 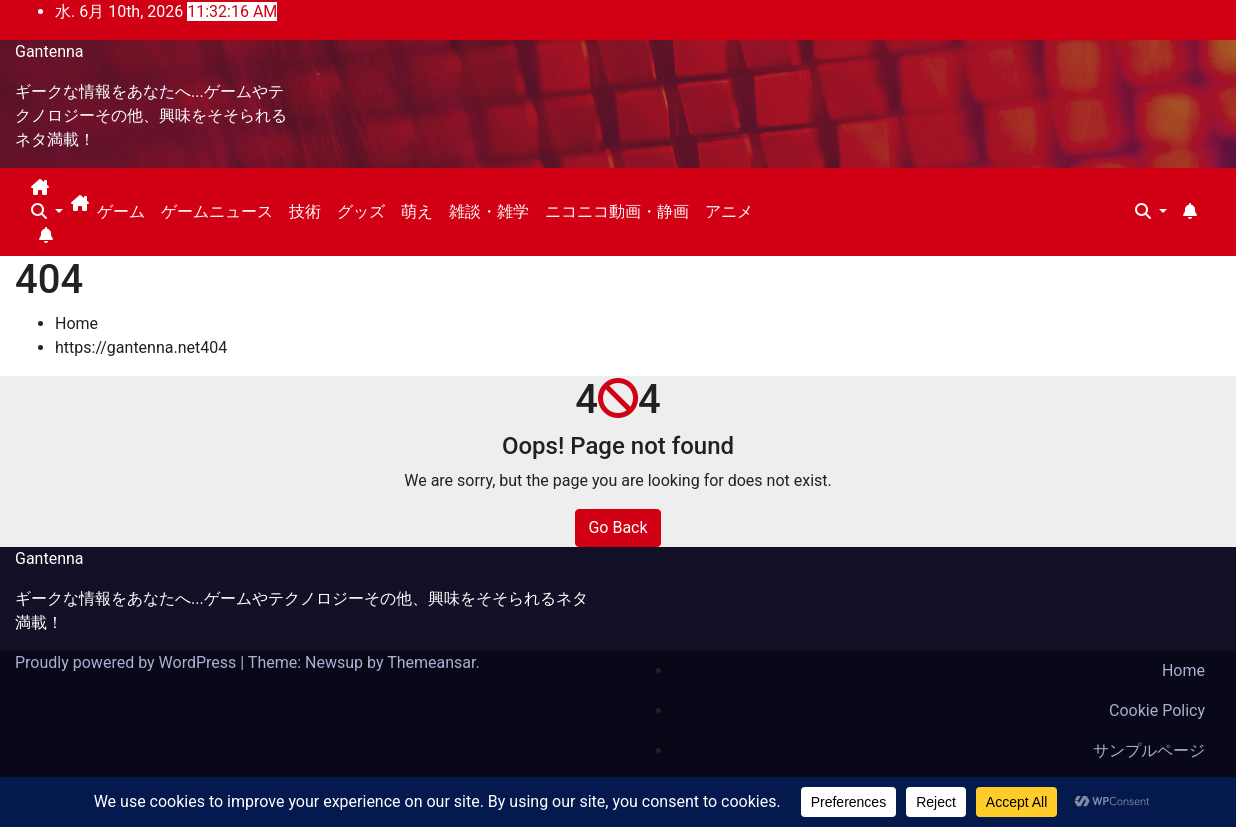 I want to click on Cookie Policy, so click(x=1157, y=710).